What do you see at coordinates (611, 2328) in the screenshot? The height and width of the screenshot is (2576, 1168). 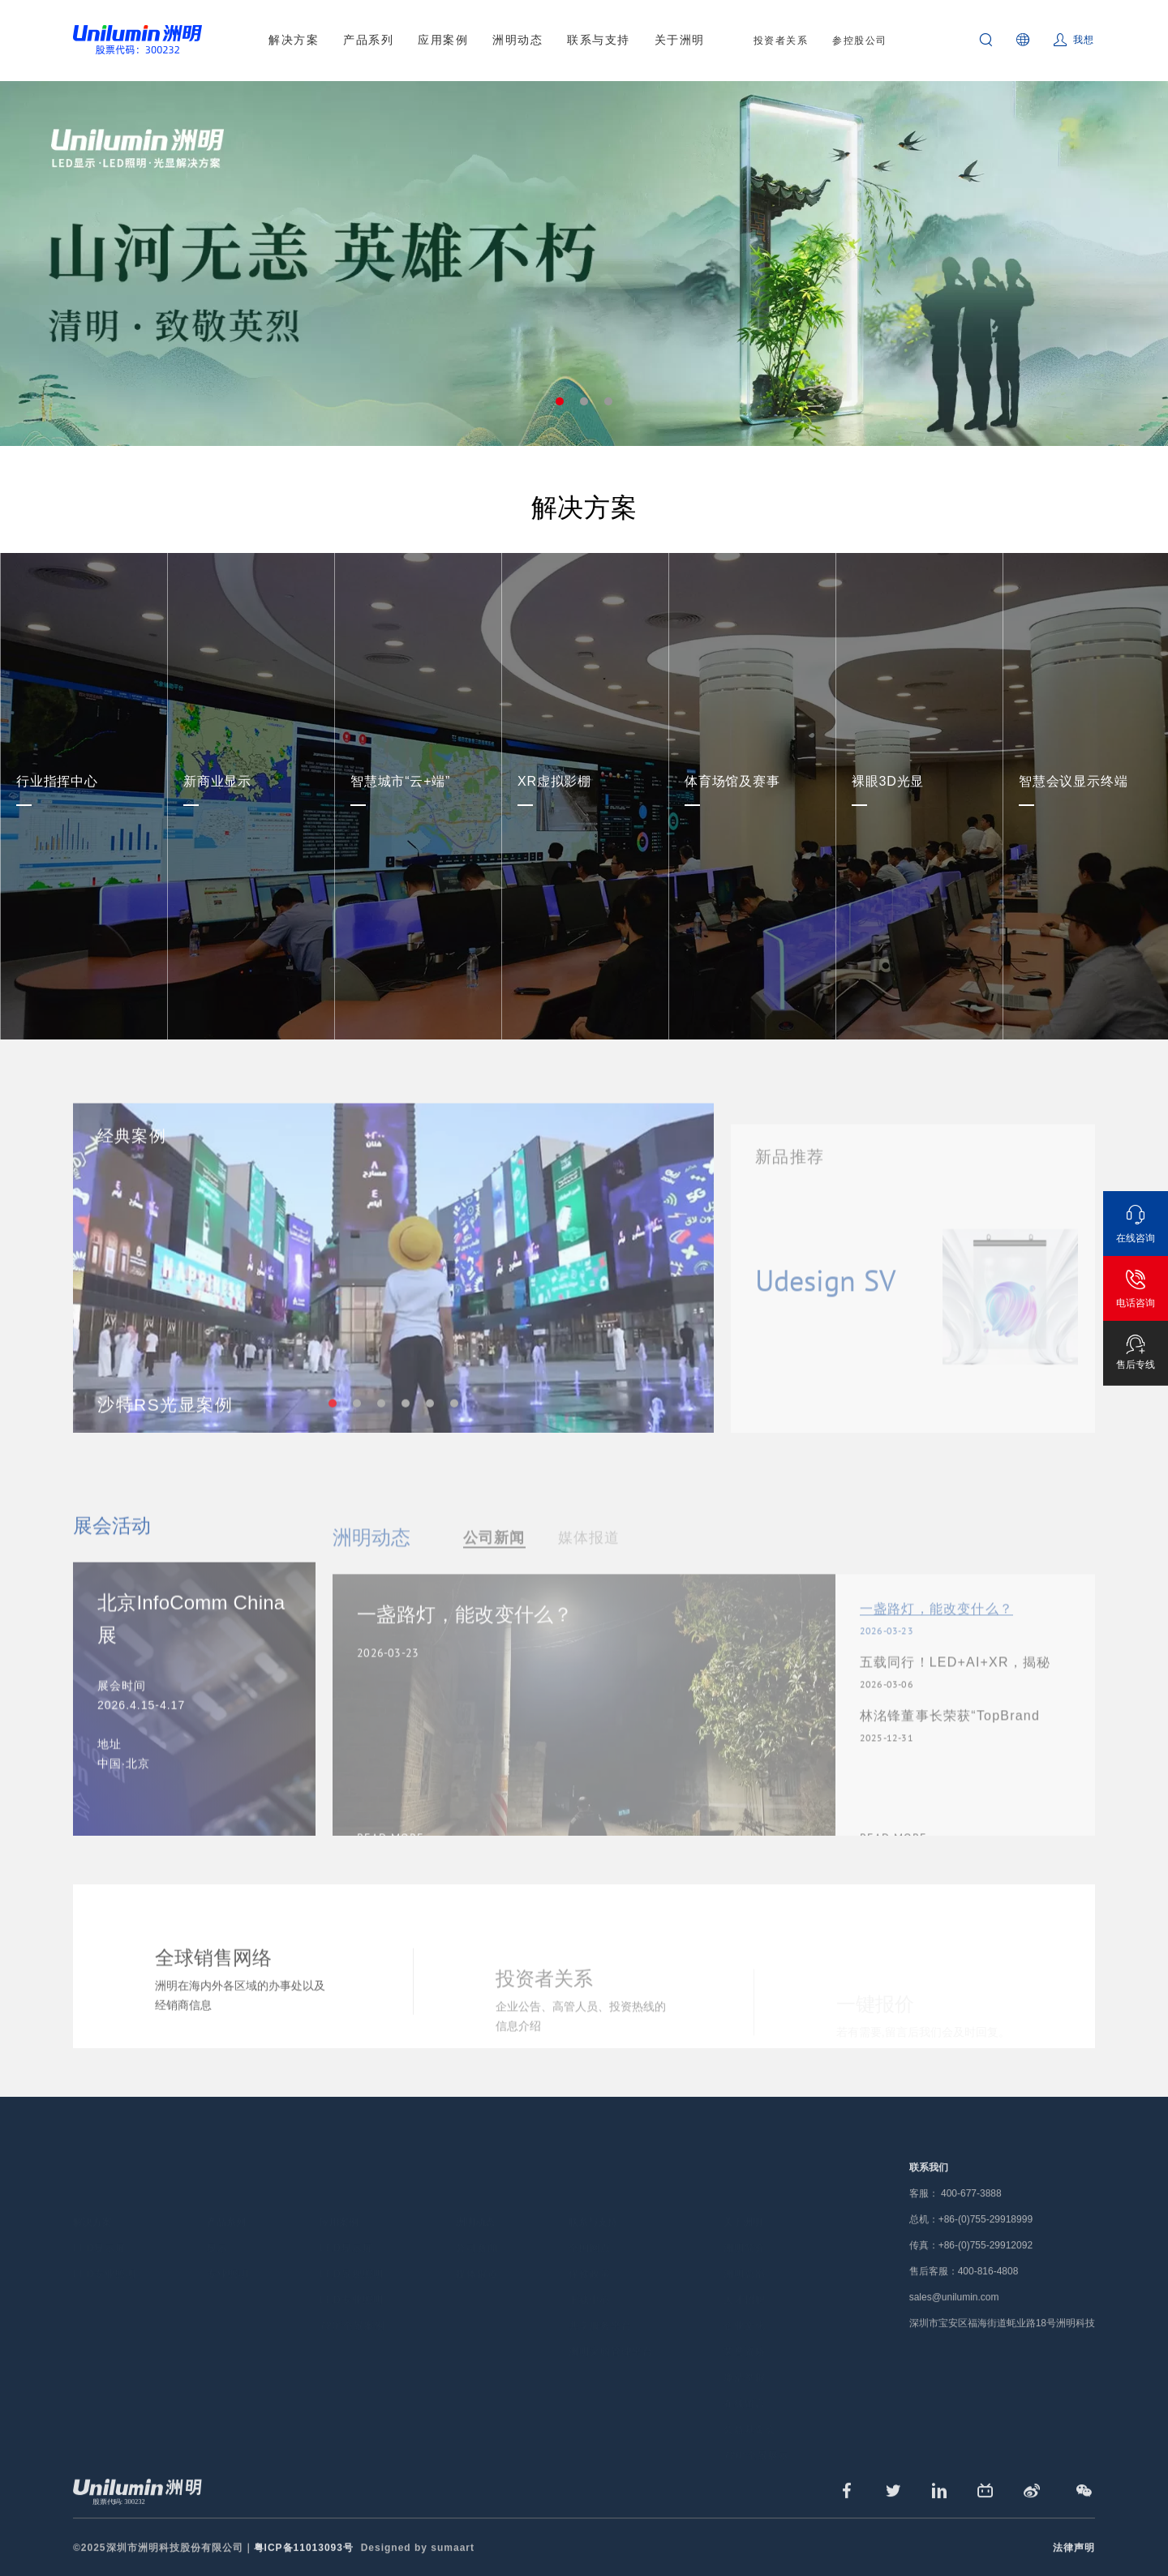 I see `洲明采购管理平台` at bounding box center [611, 2328].